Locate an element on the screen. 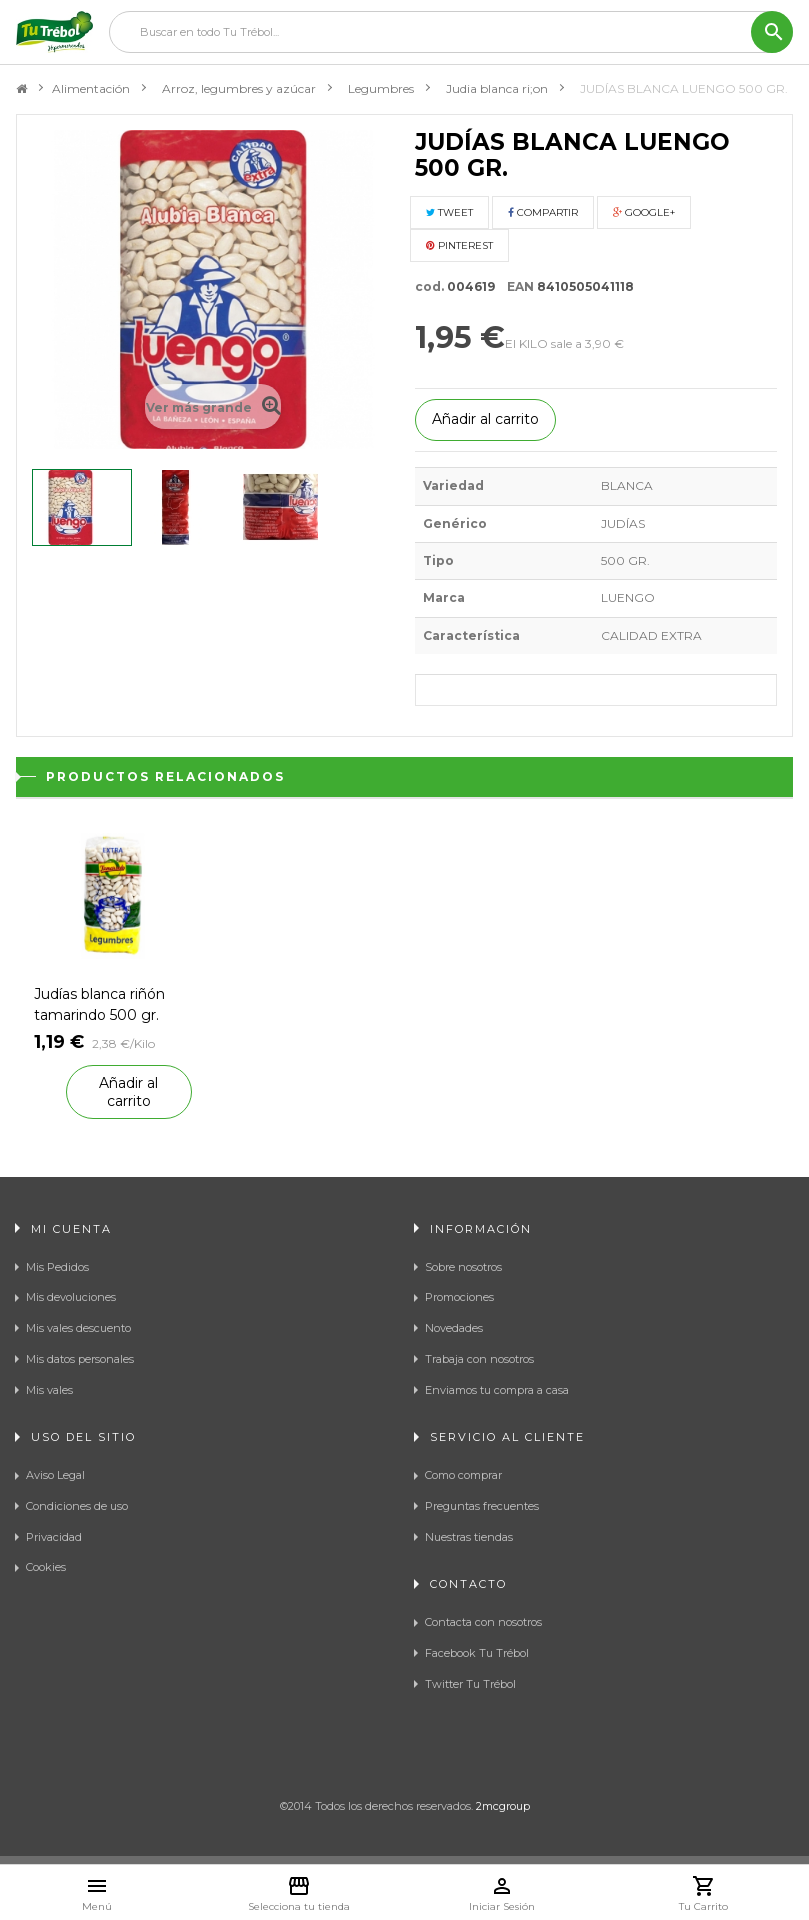  Condiciones de uso is located at coordinates (77, 1506).